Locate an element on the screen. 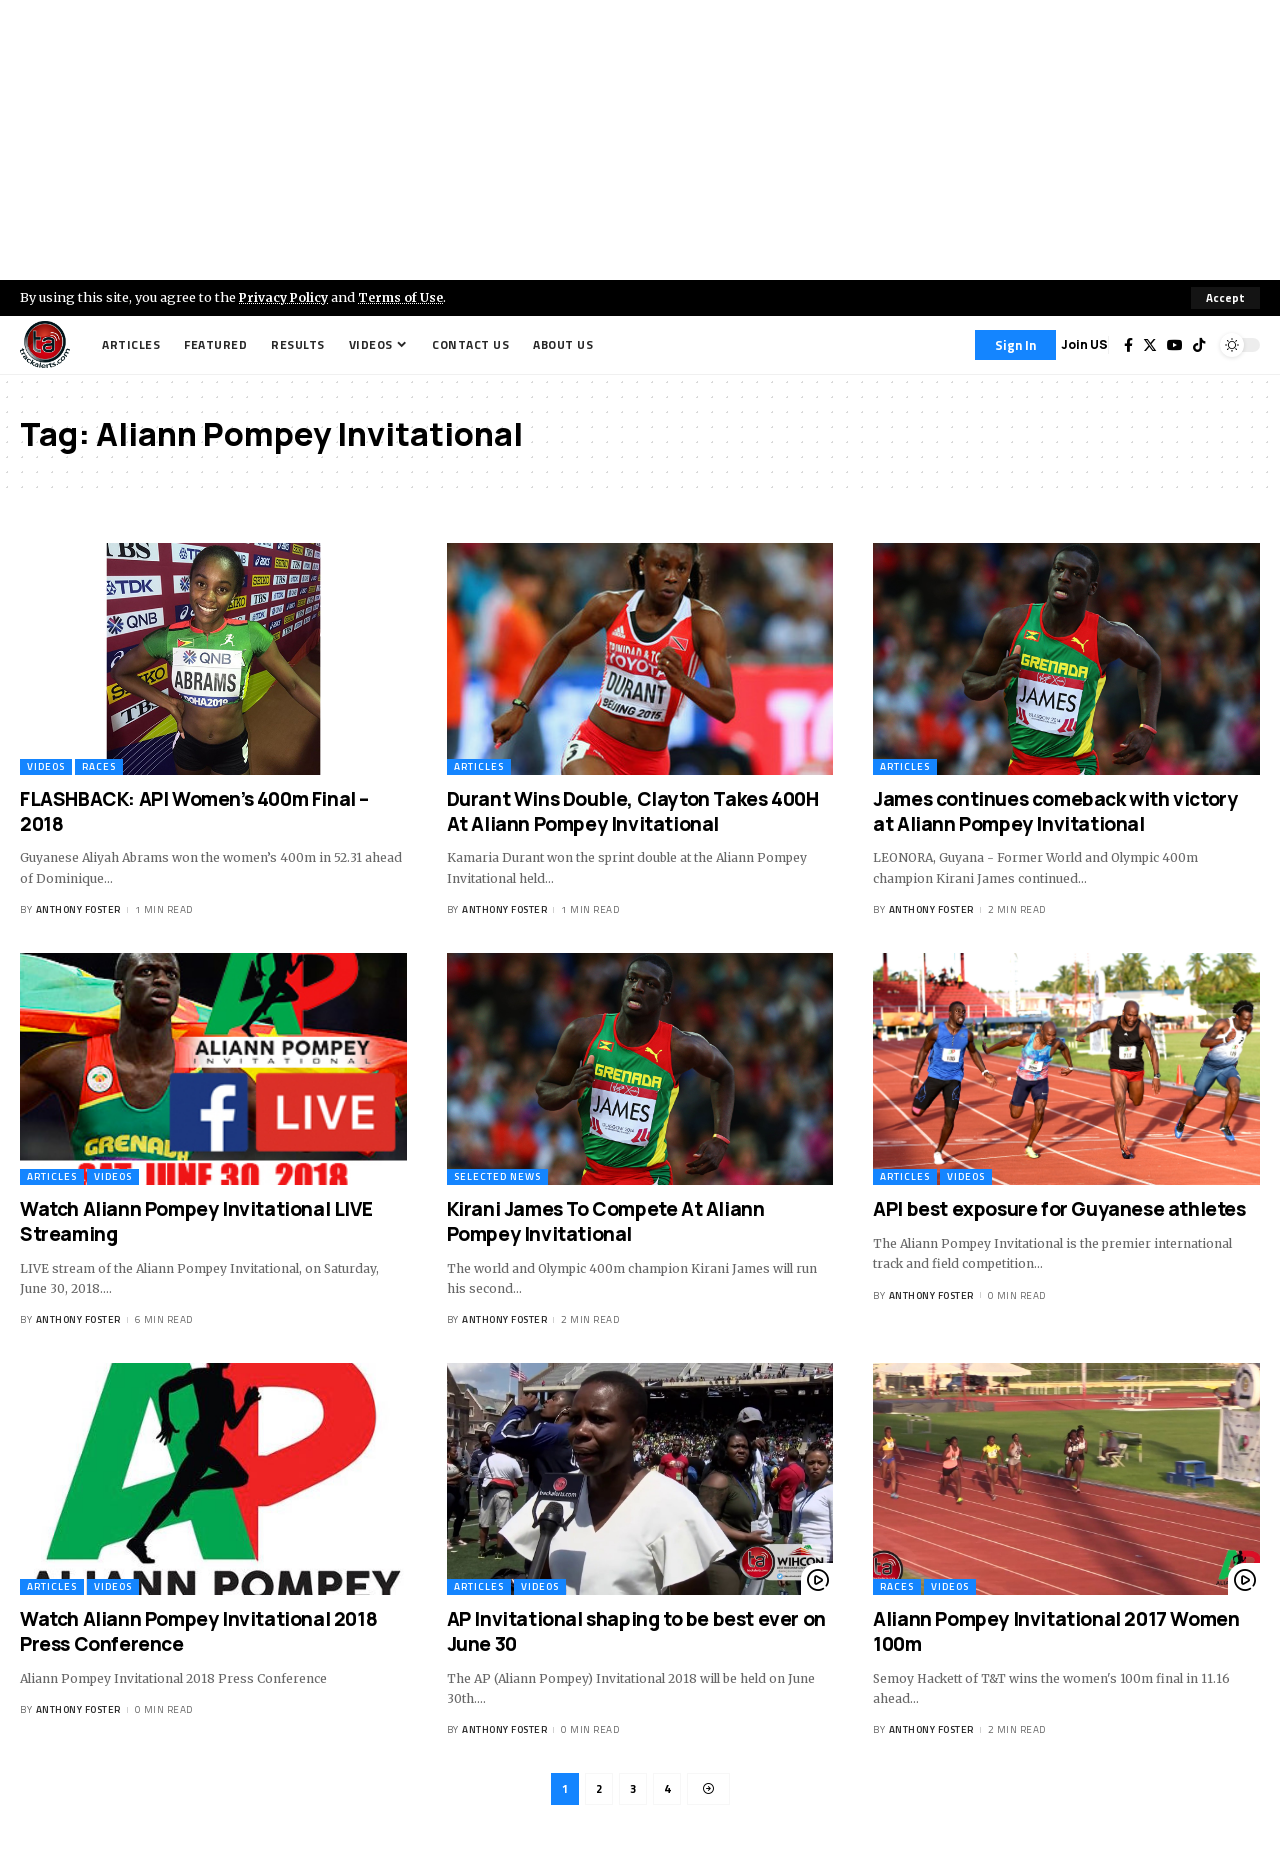 Image resolution: width=1280 pixels, height=1858 pixels. [Facebook] is located at coordinates (1128, 345).